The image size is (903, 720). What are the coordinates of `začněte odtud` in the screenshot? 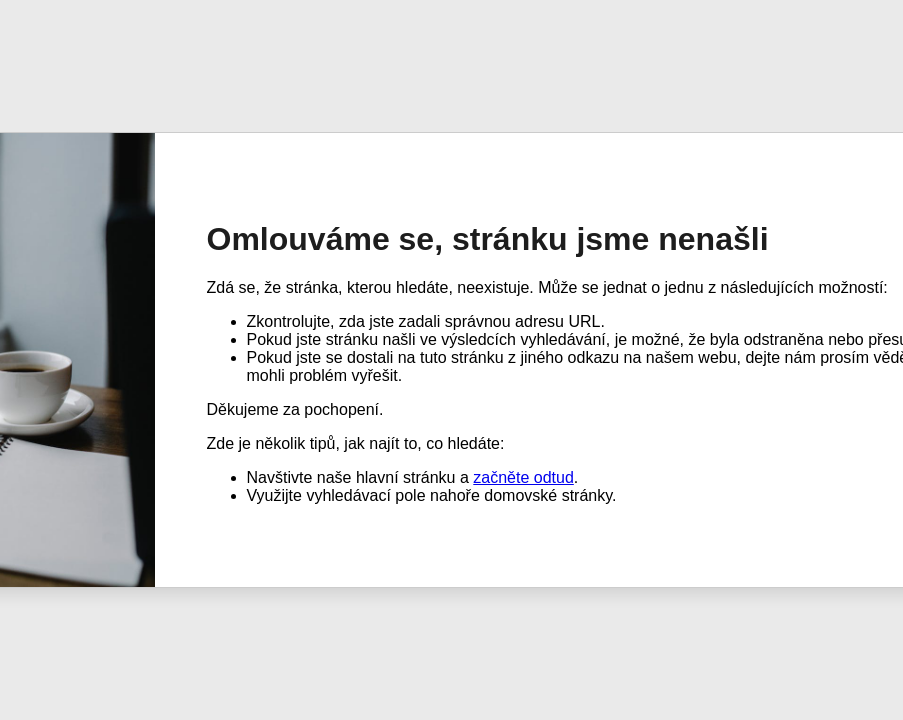 It's located at (523, 477).